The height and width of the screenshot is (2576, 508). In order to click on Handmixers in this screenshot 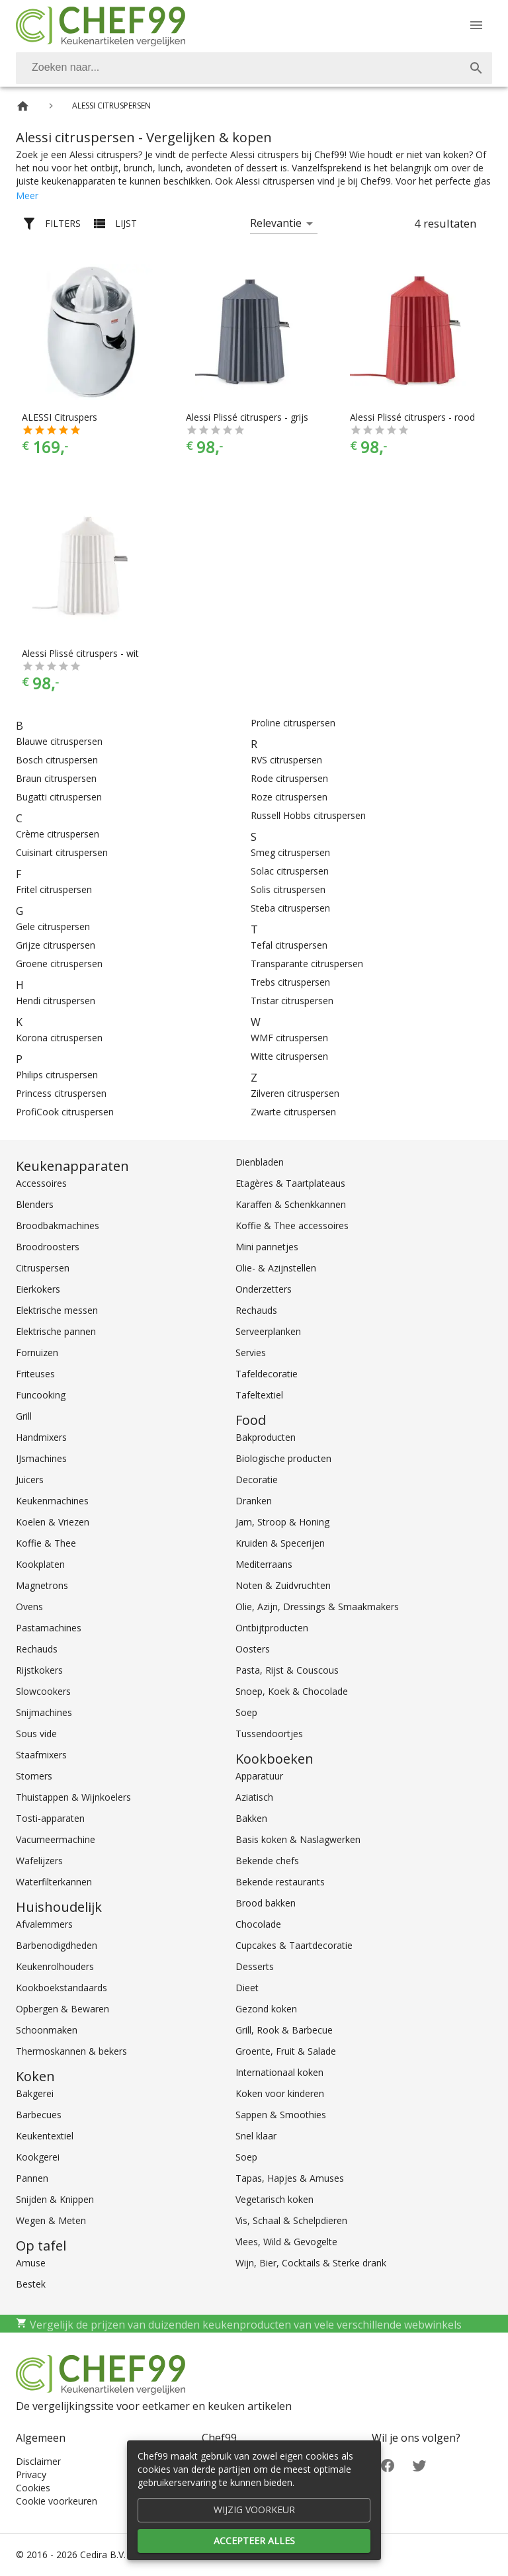, I will do `click(41, 1437)`.